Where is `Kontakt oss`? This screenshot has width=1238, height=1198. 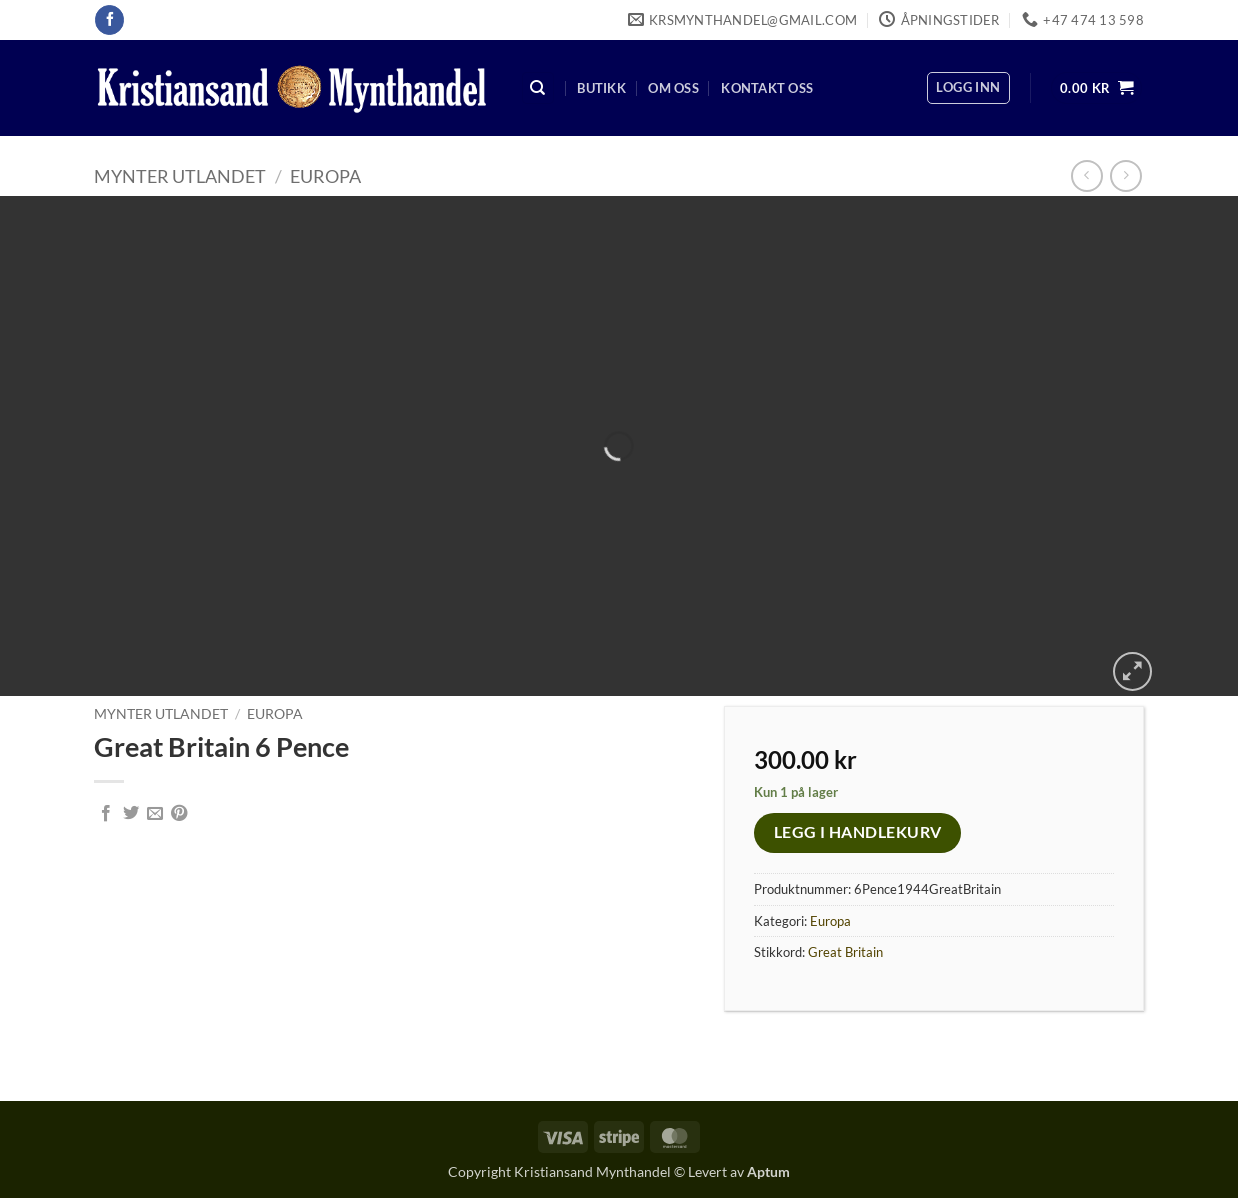
Kontakt oss is located at coordinates (767, 88).